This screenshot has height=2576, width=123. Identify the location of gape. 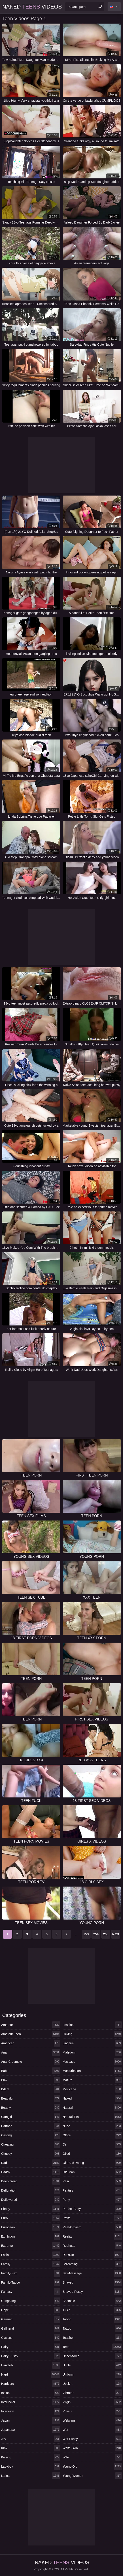
(30, 2310).